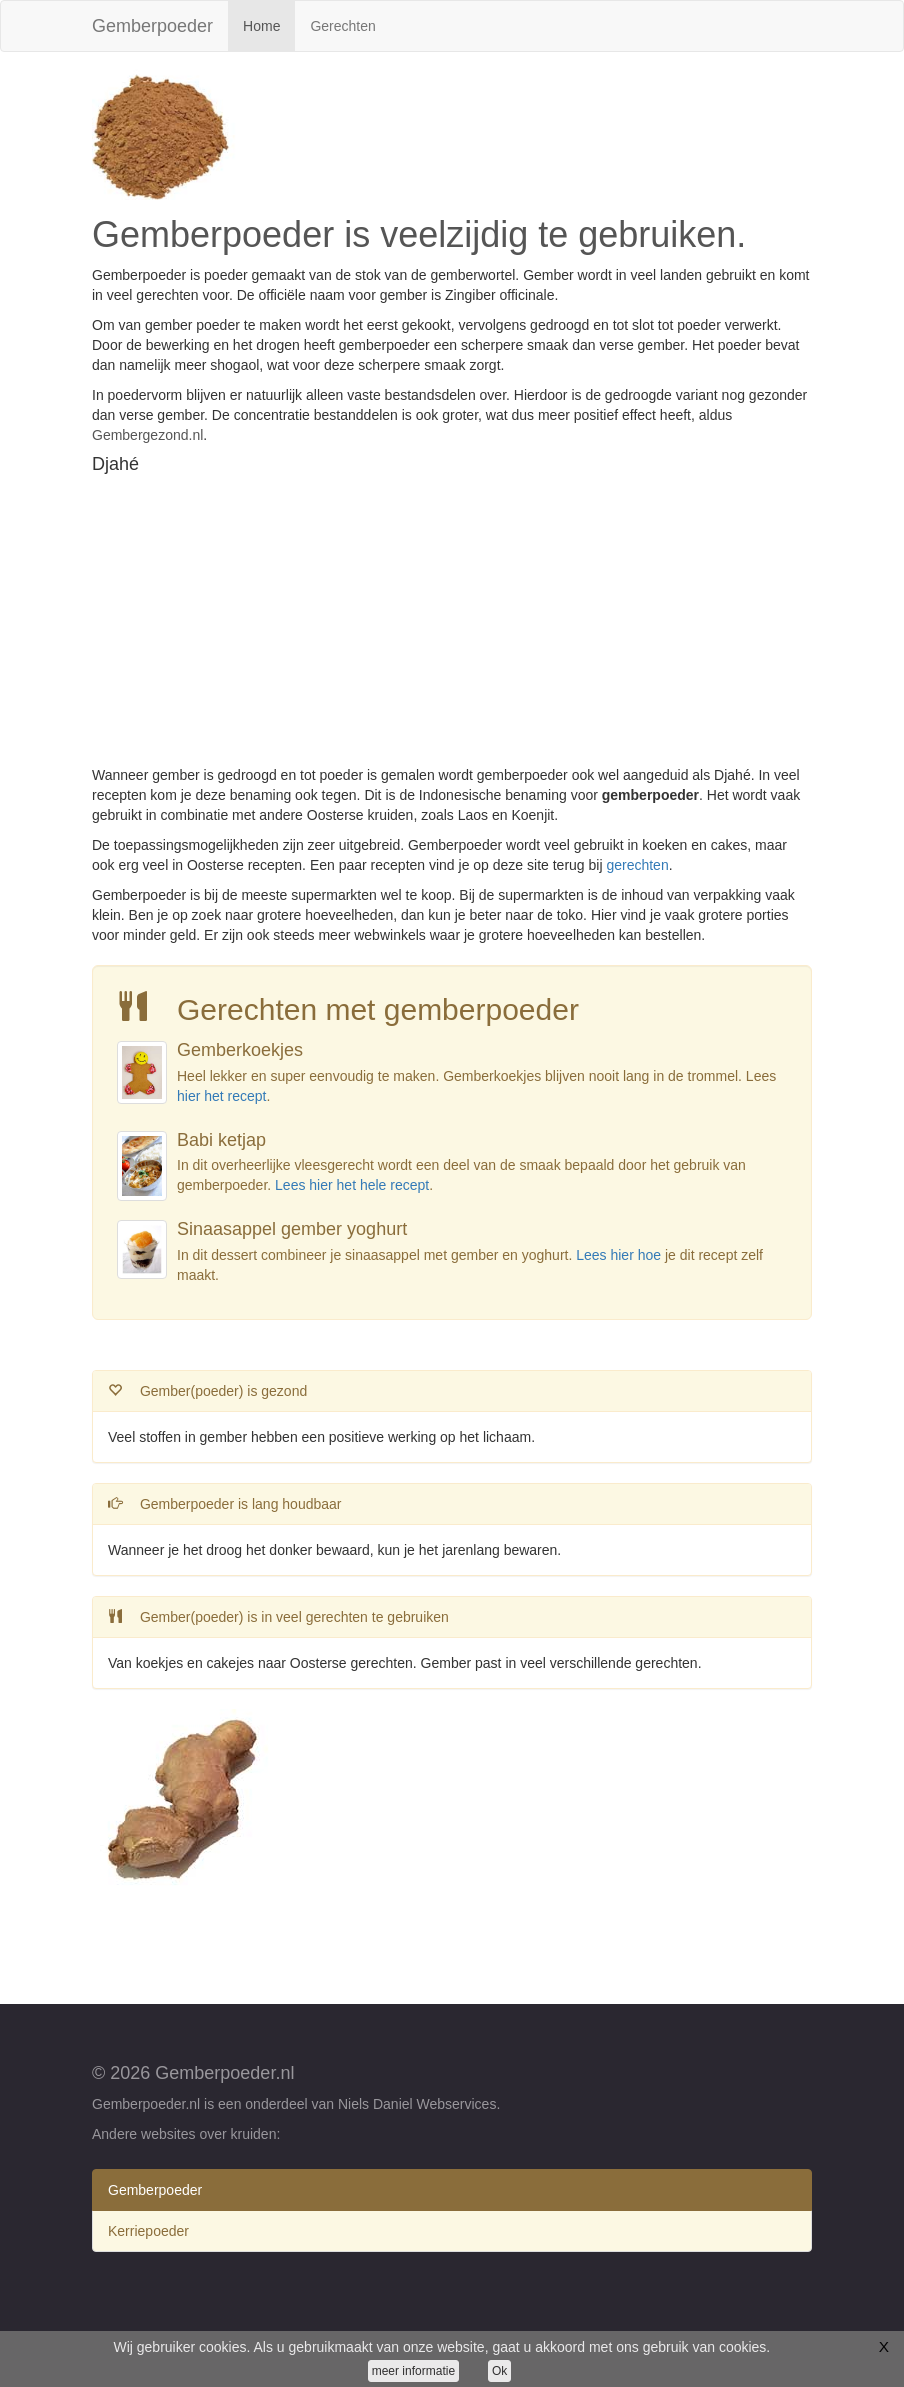  Describe the element at coordinates (413, 2371) in the screenshot. I see `meer informatie` at that location.